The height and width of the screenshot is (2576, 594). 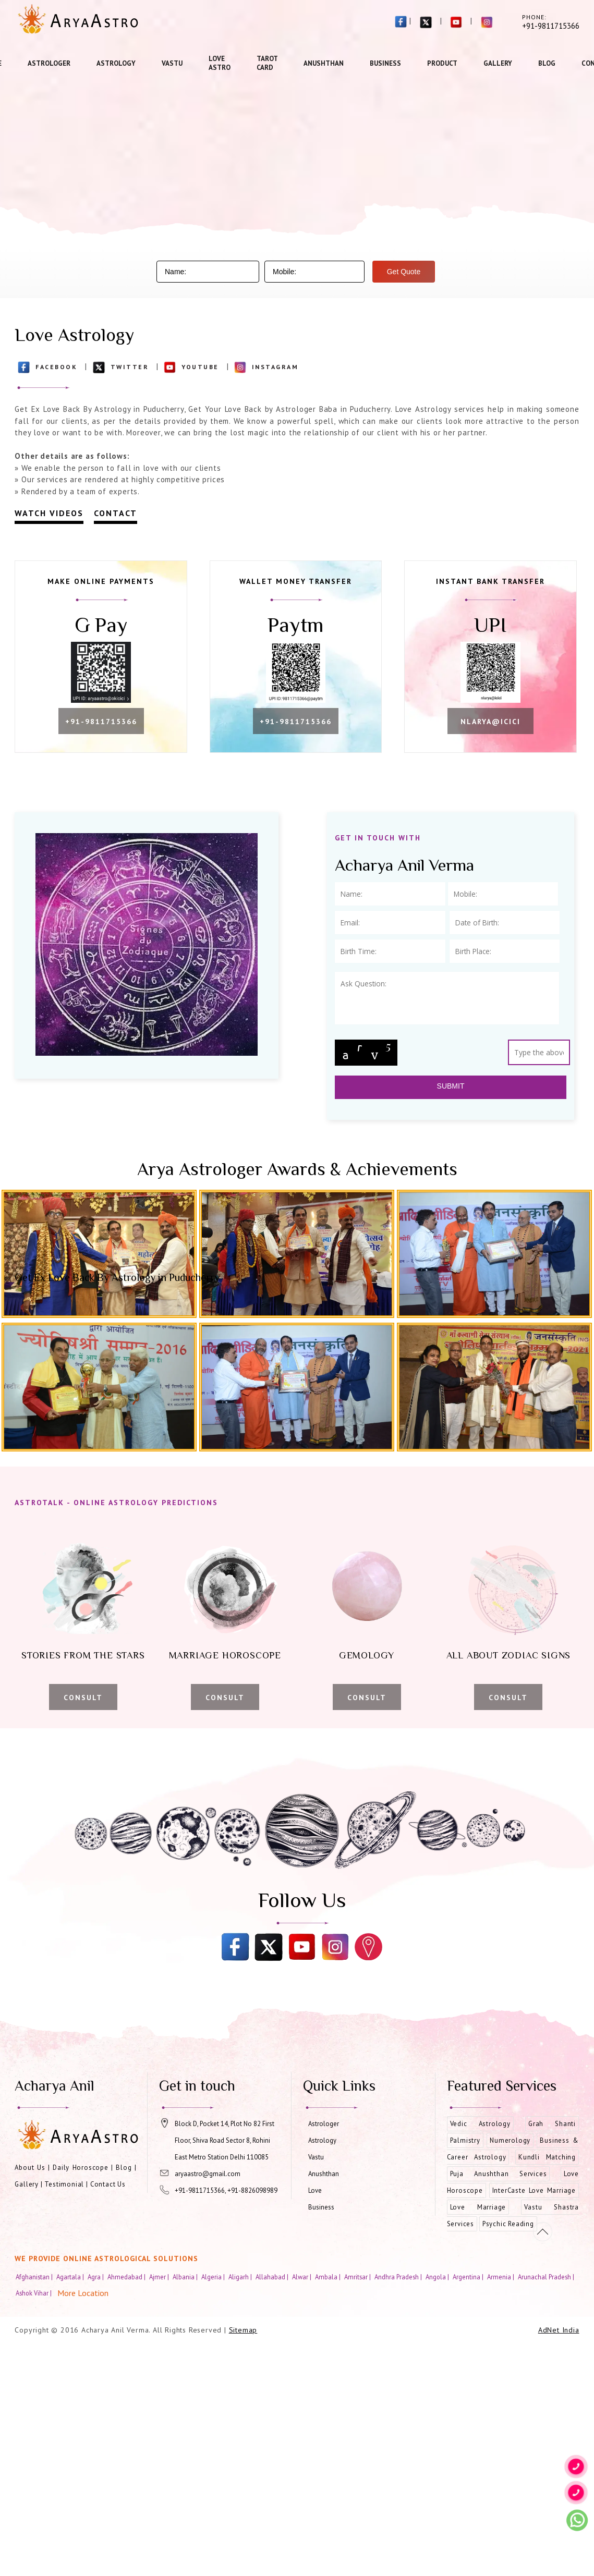 I want to click on Albania |, so click(x=186, y=2277).